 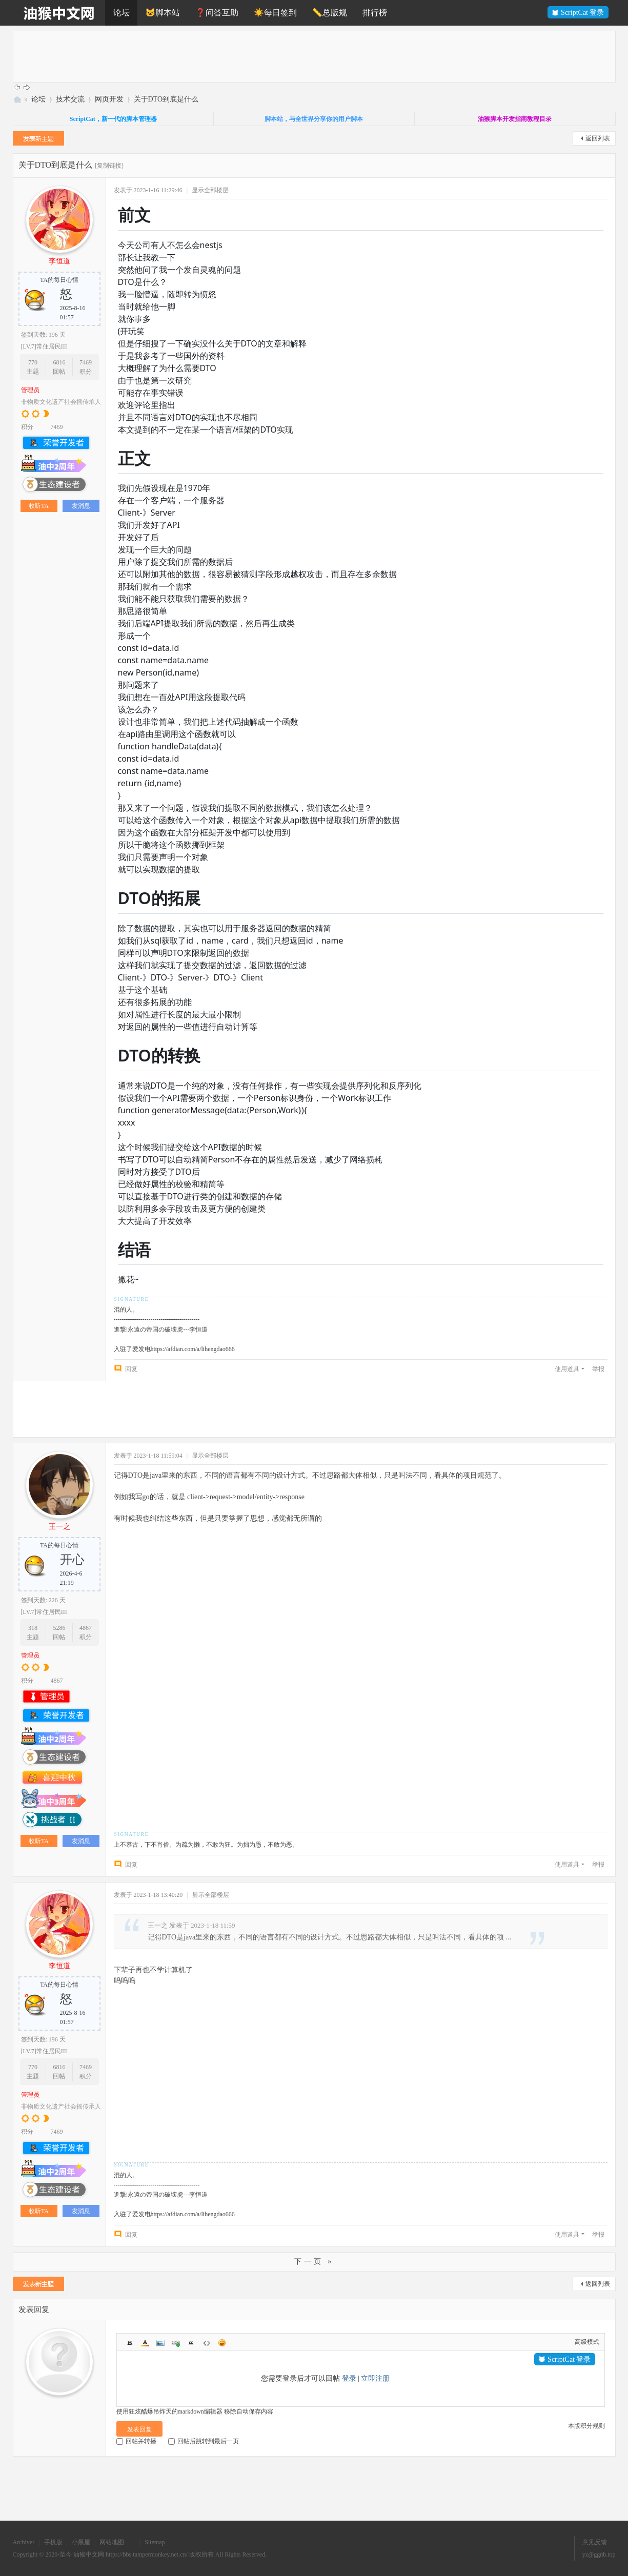 I want to click on 🐱脚本站, so click(x=162, y=12).